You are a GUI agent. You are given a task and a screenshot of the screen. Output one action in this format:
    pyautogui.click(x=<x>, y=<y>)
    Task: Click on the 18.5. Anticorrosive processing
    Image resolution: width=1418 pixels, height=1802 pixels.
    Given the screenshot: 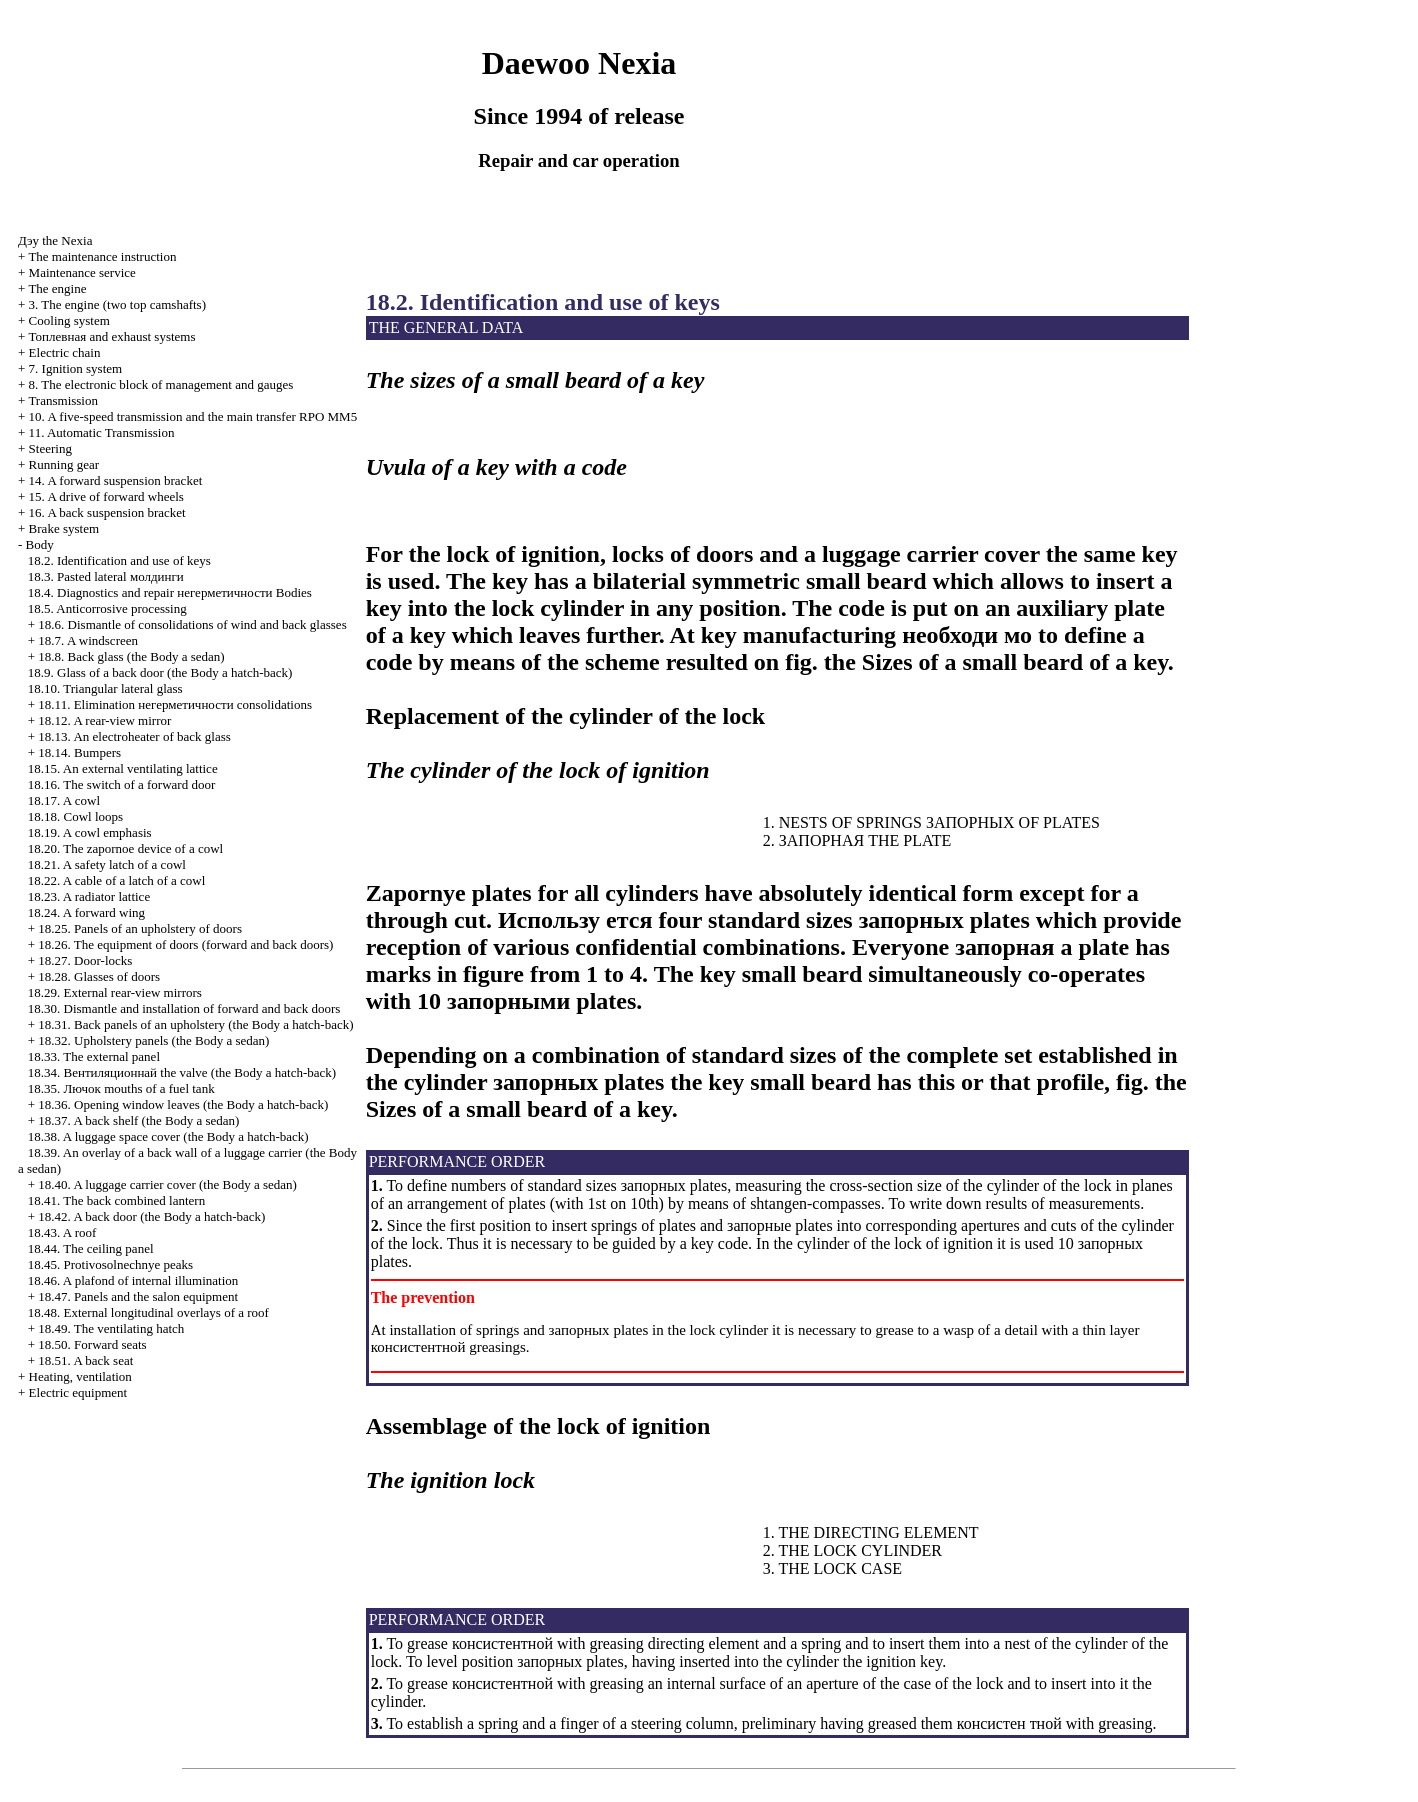 What is the action you would take?
    pyautogui.click(x=107, y=608)
    